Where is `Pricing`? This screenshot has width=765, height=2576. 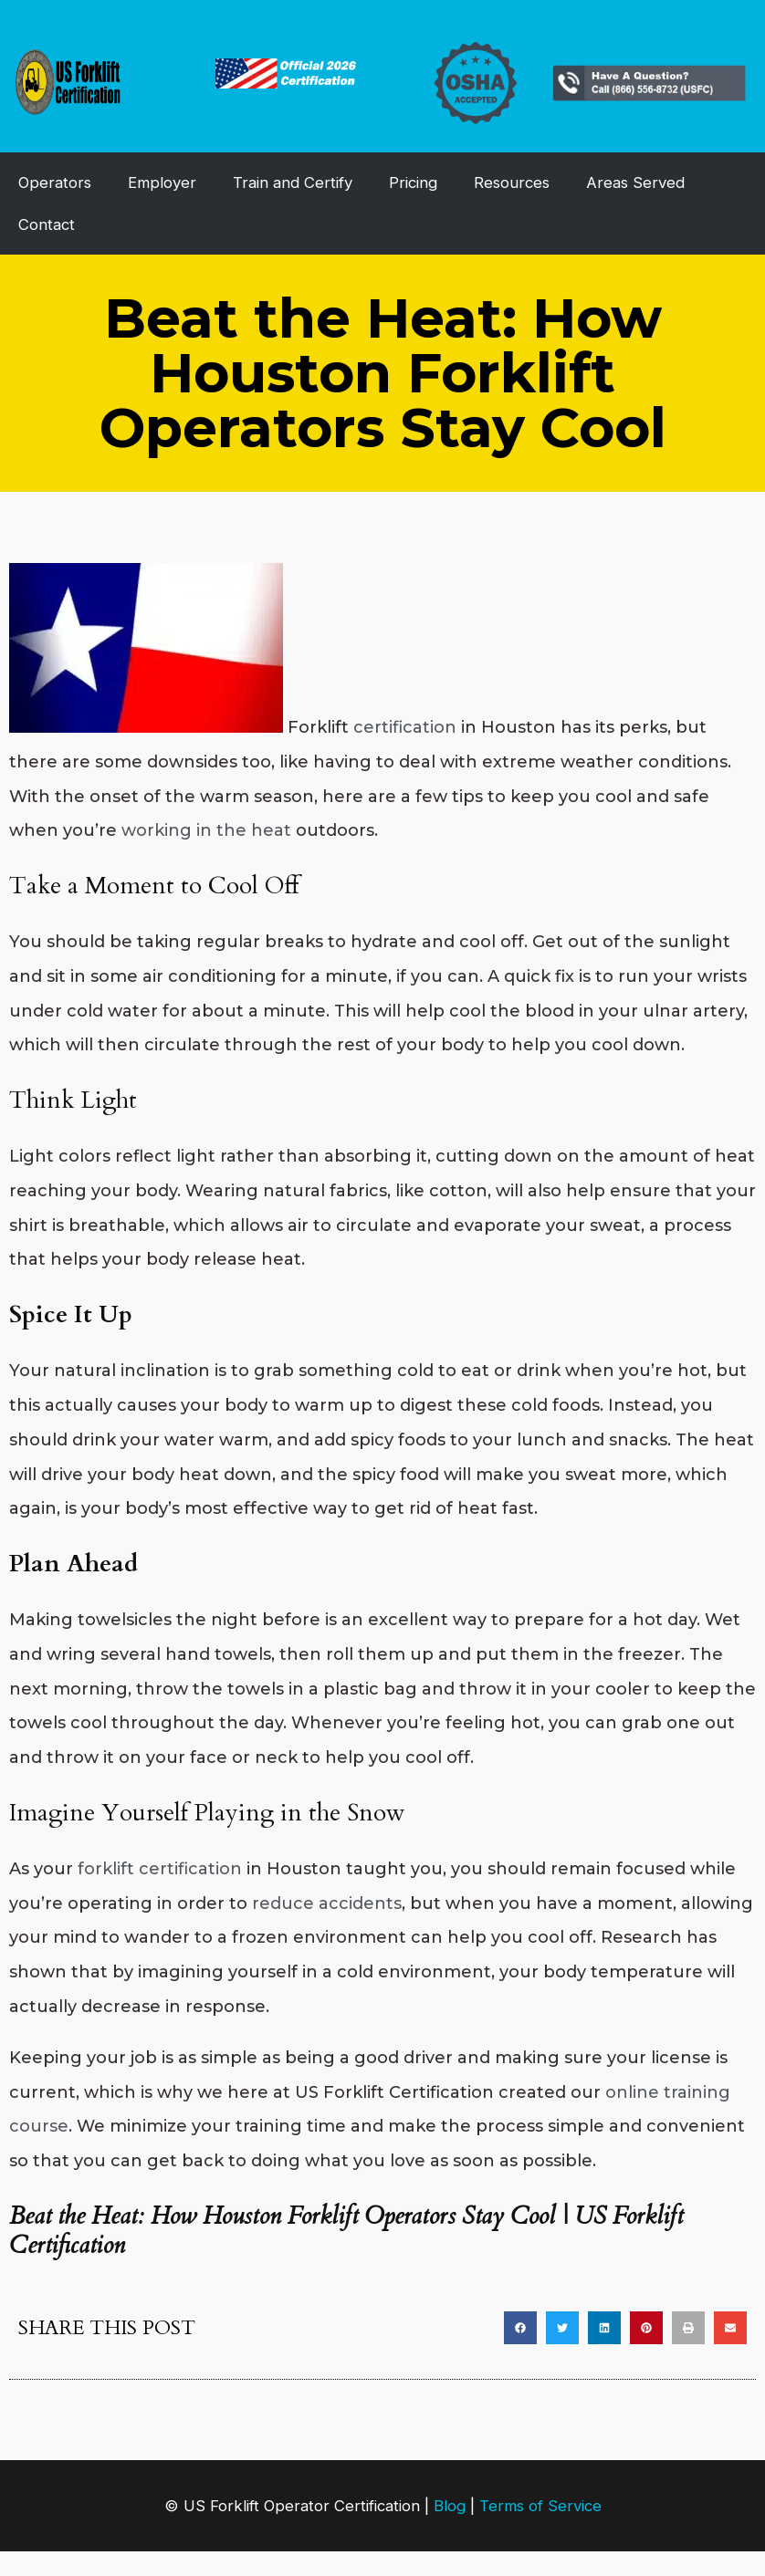
Pricing is located at coordinates (413, 182).